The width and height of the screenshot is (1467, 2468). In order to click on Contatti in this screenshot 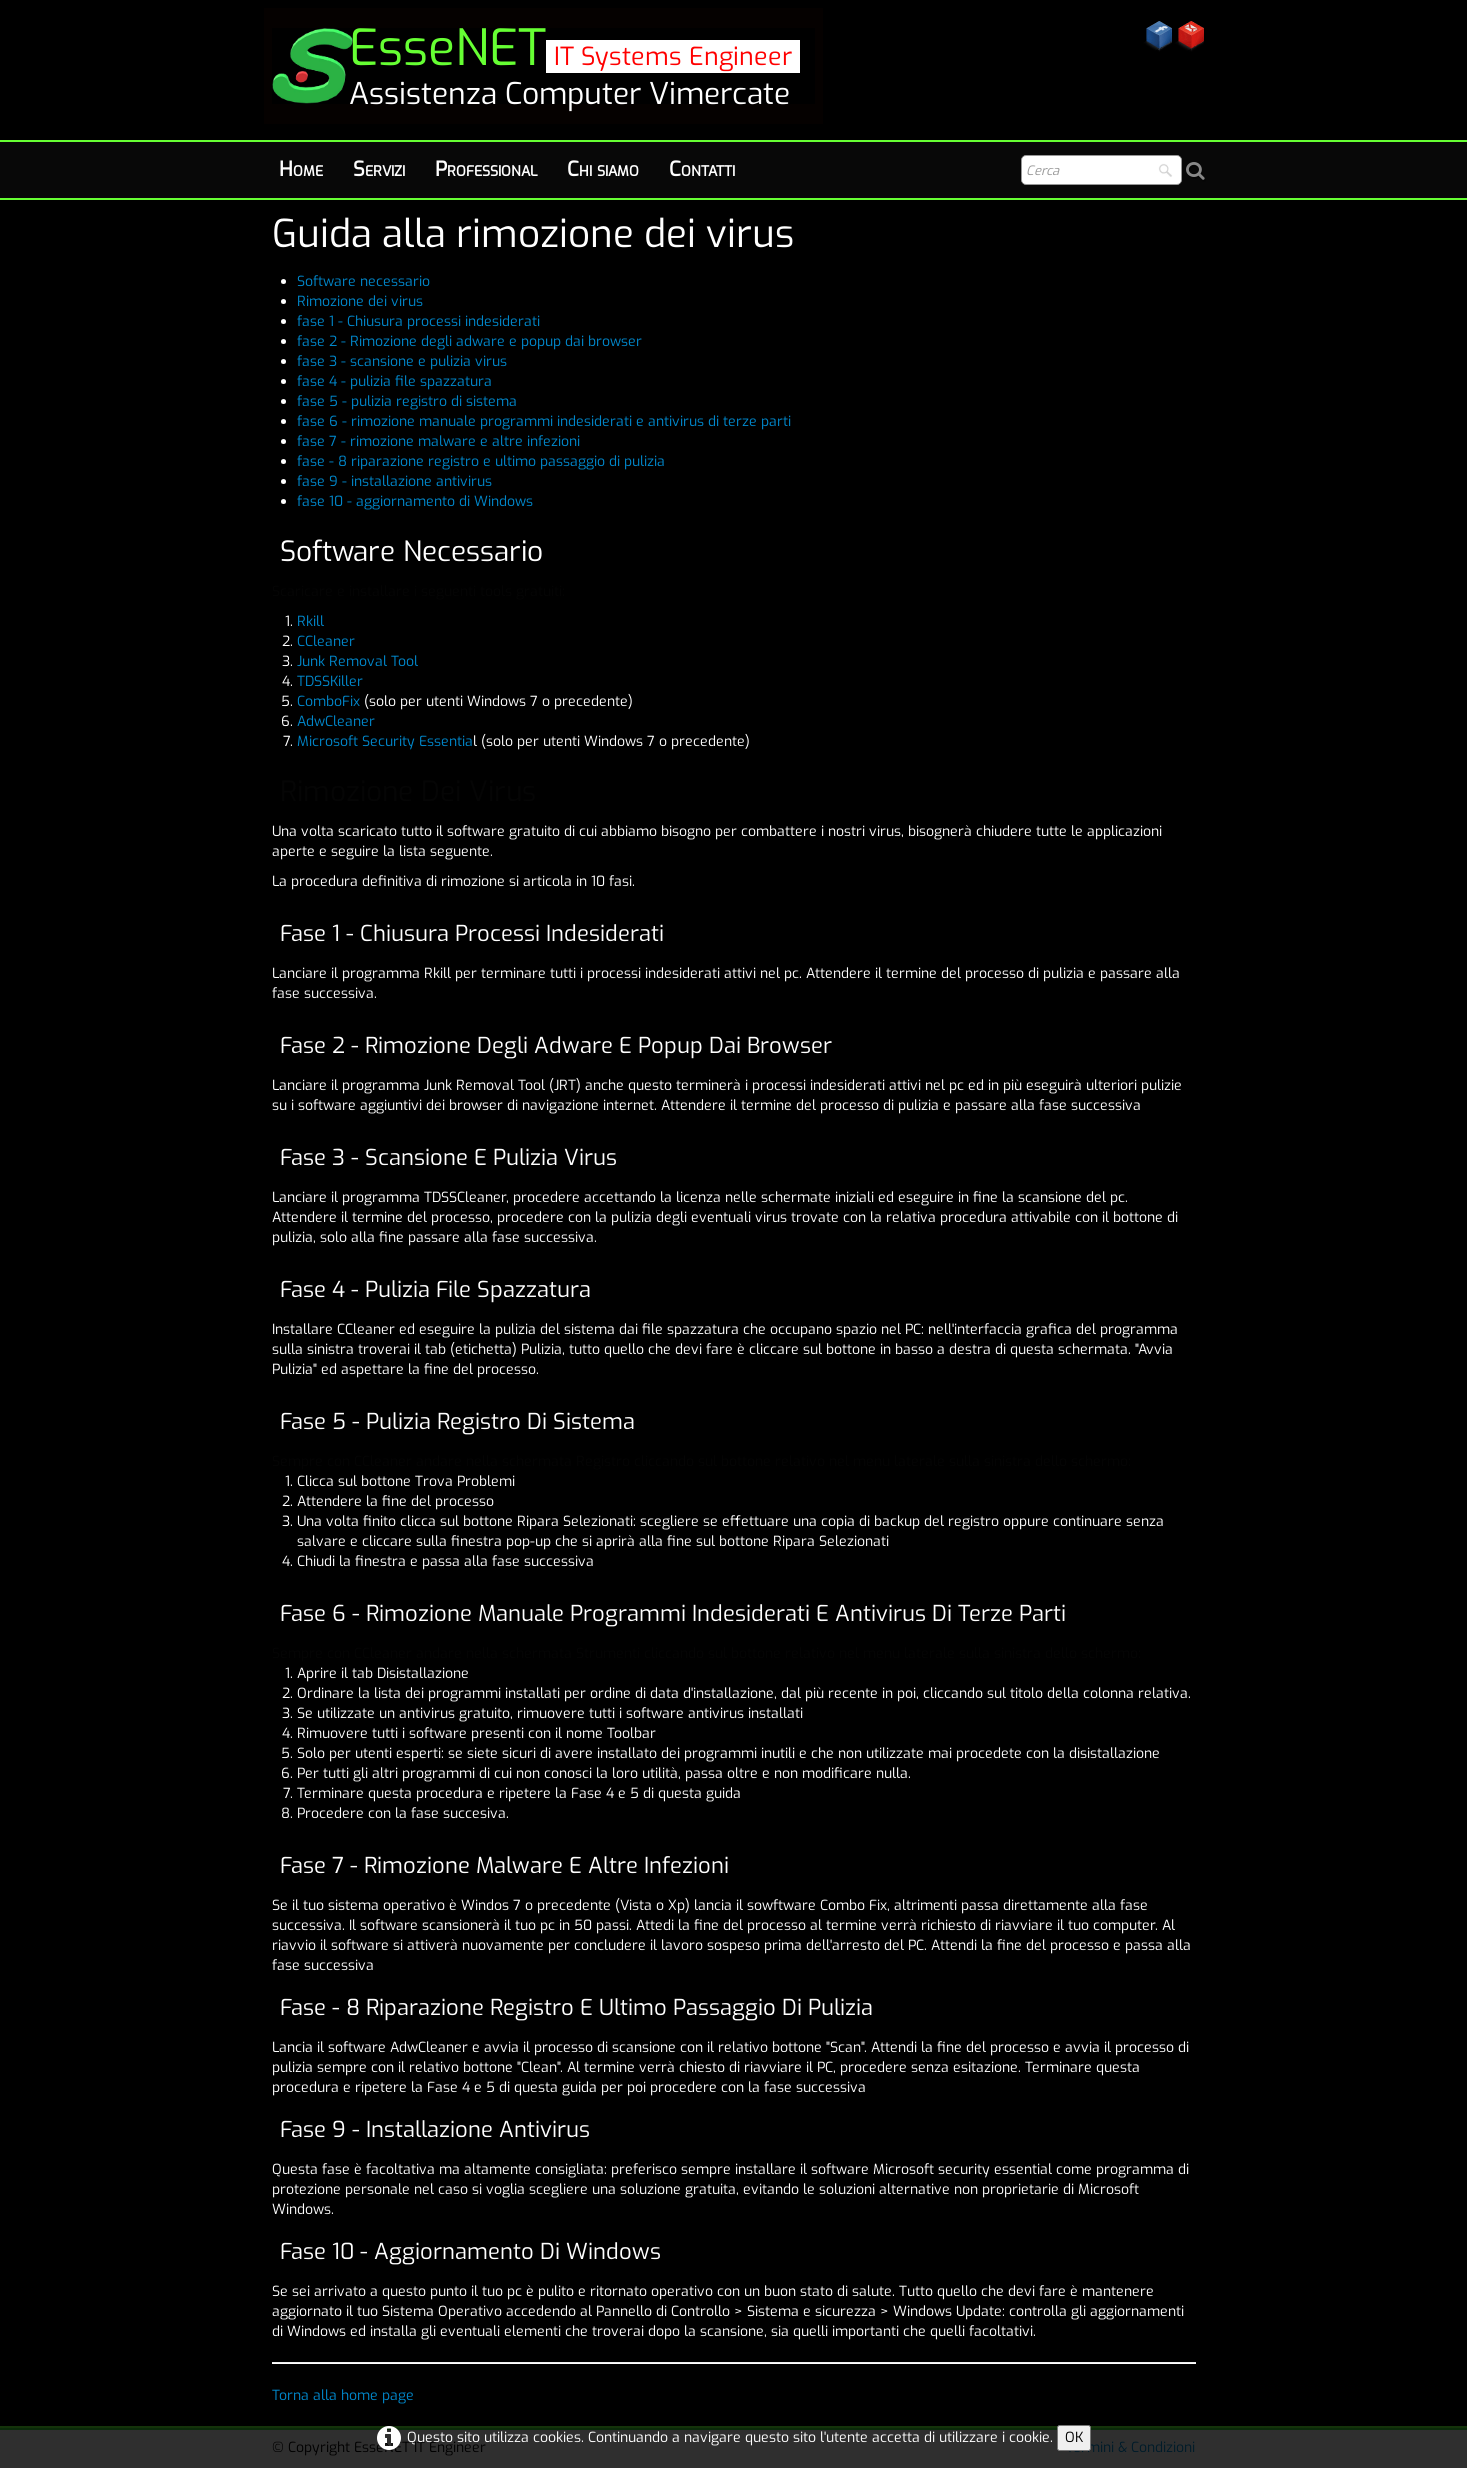, I will do `click(702, 169)`.